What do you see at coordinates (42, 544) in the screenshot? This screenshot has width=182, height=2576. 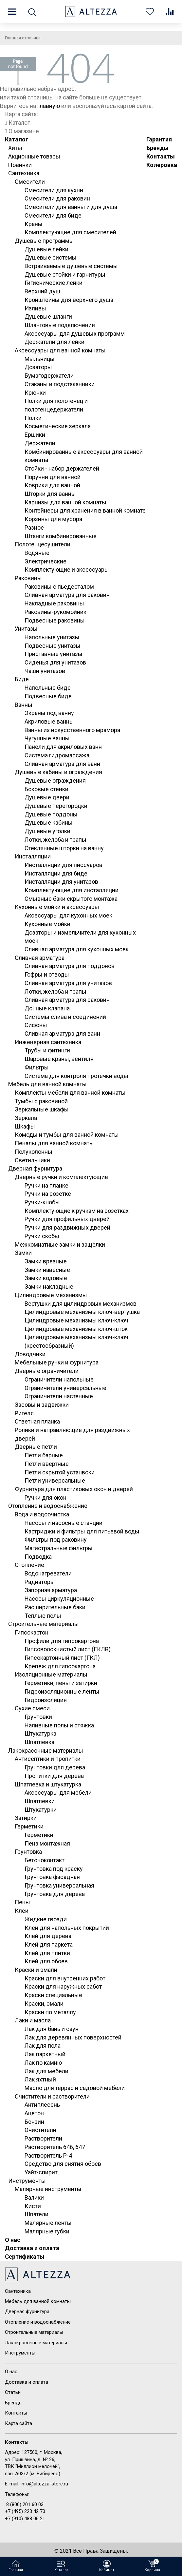 I see `Полотенцесушители` at bounding box center [42, 544].